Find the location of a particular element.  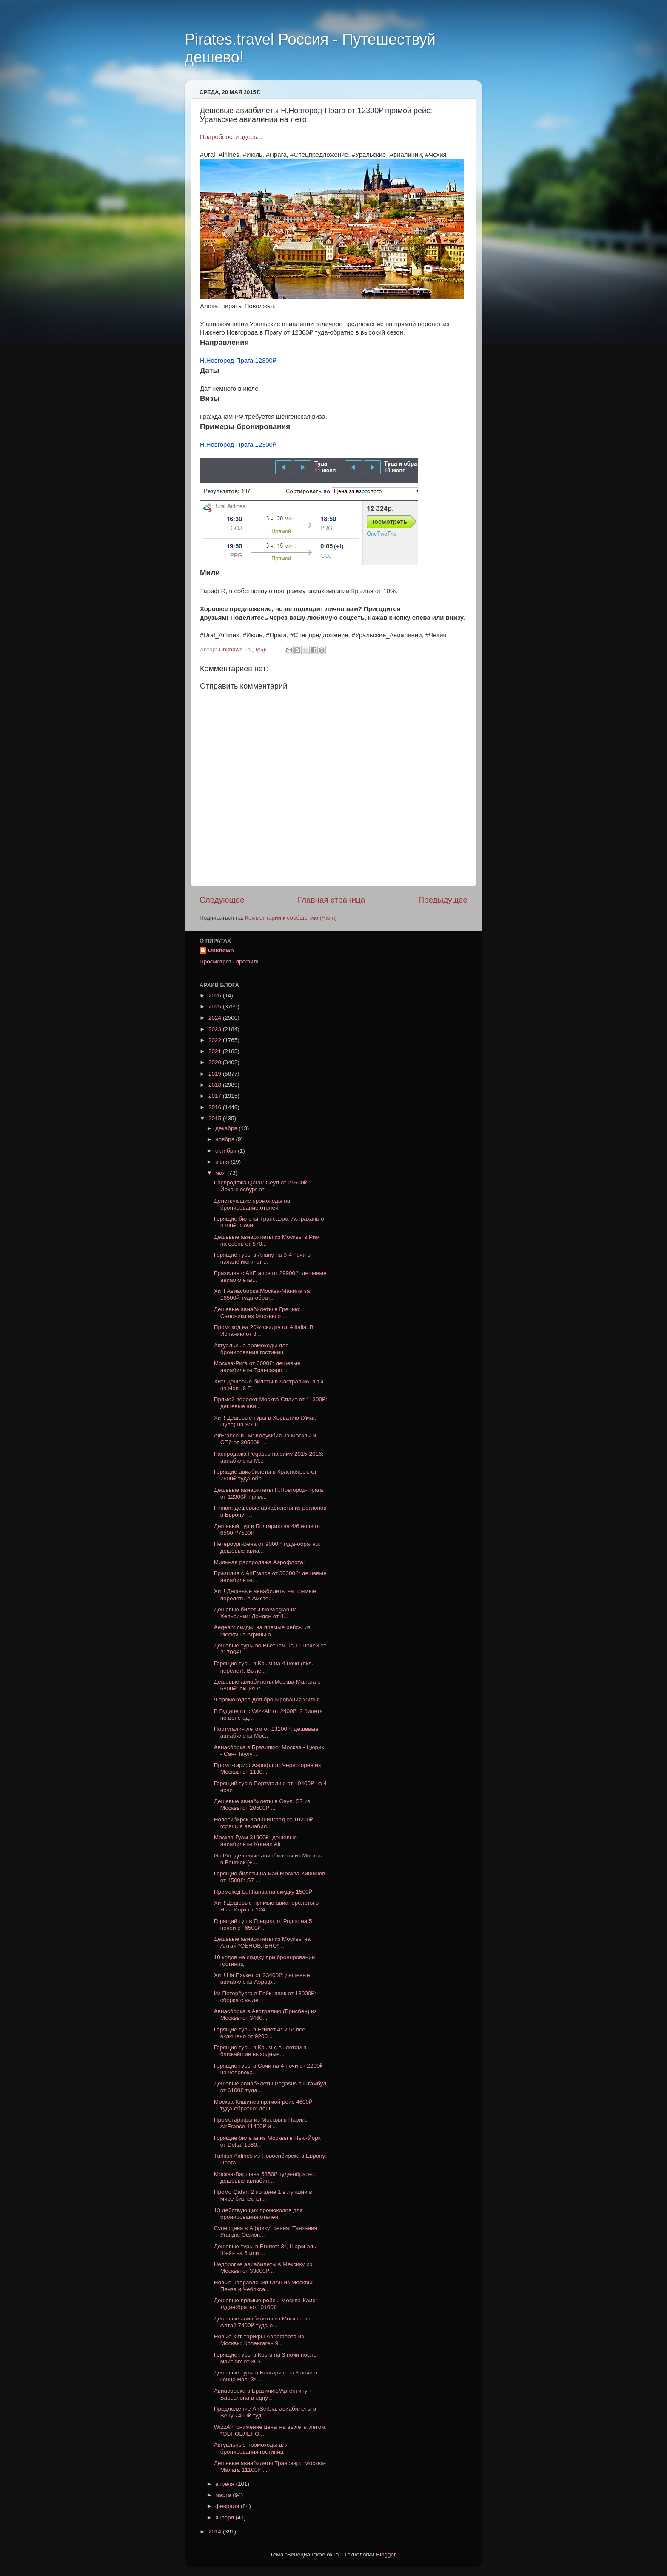

2019 is located at coordinates (215, 1074).